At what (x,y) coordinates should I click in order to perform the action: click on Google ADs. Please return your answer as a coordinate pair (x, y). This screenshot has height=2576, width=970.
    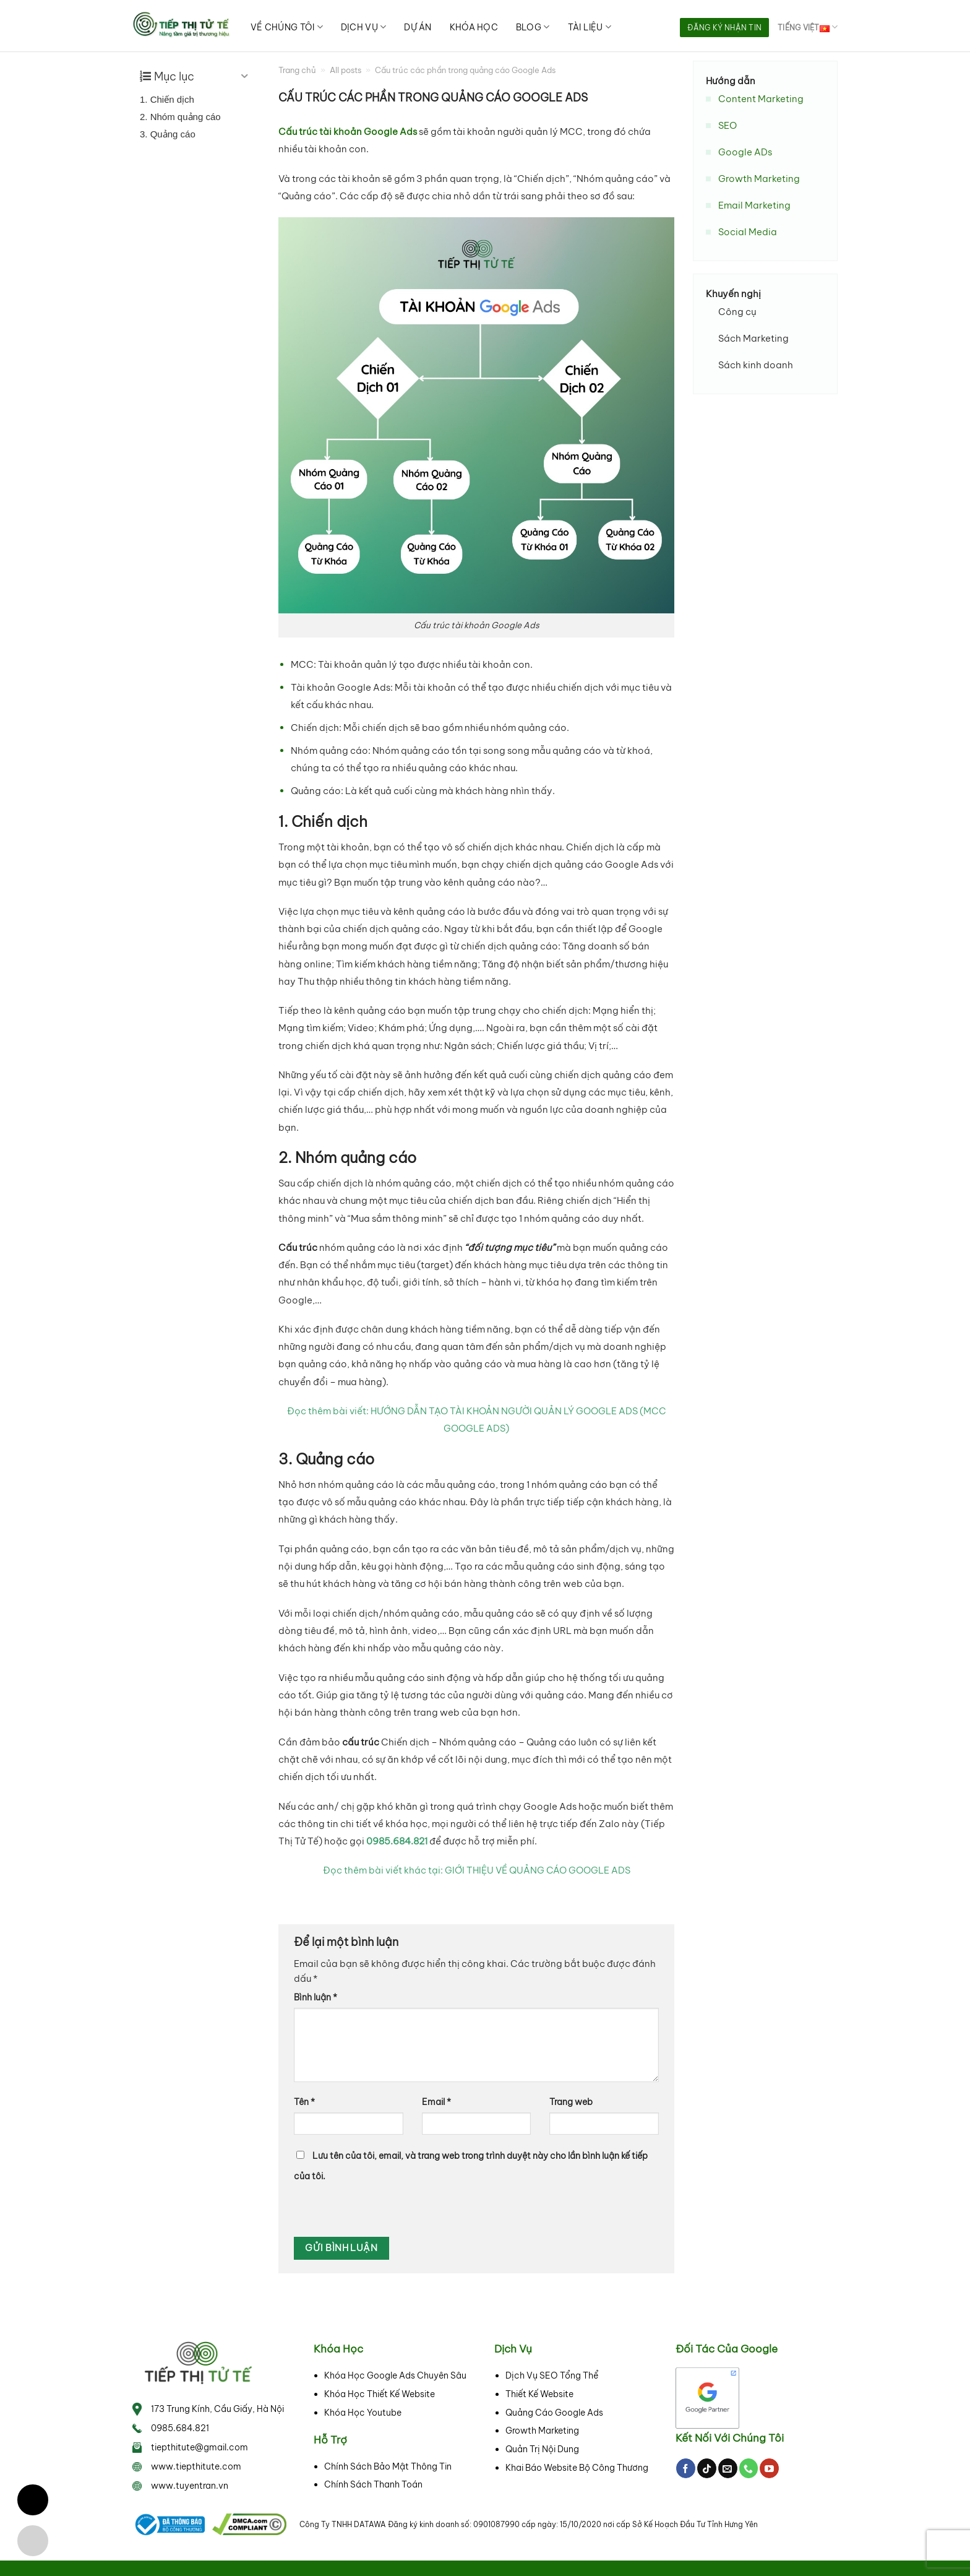
    Looking at the image, I should click on (745, 152).